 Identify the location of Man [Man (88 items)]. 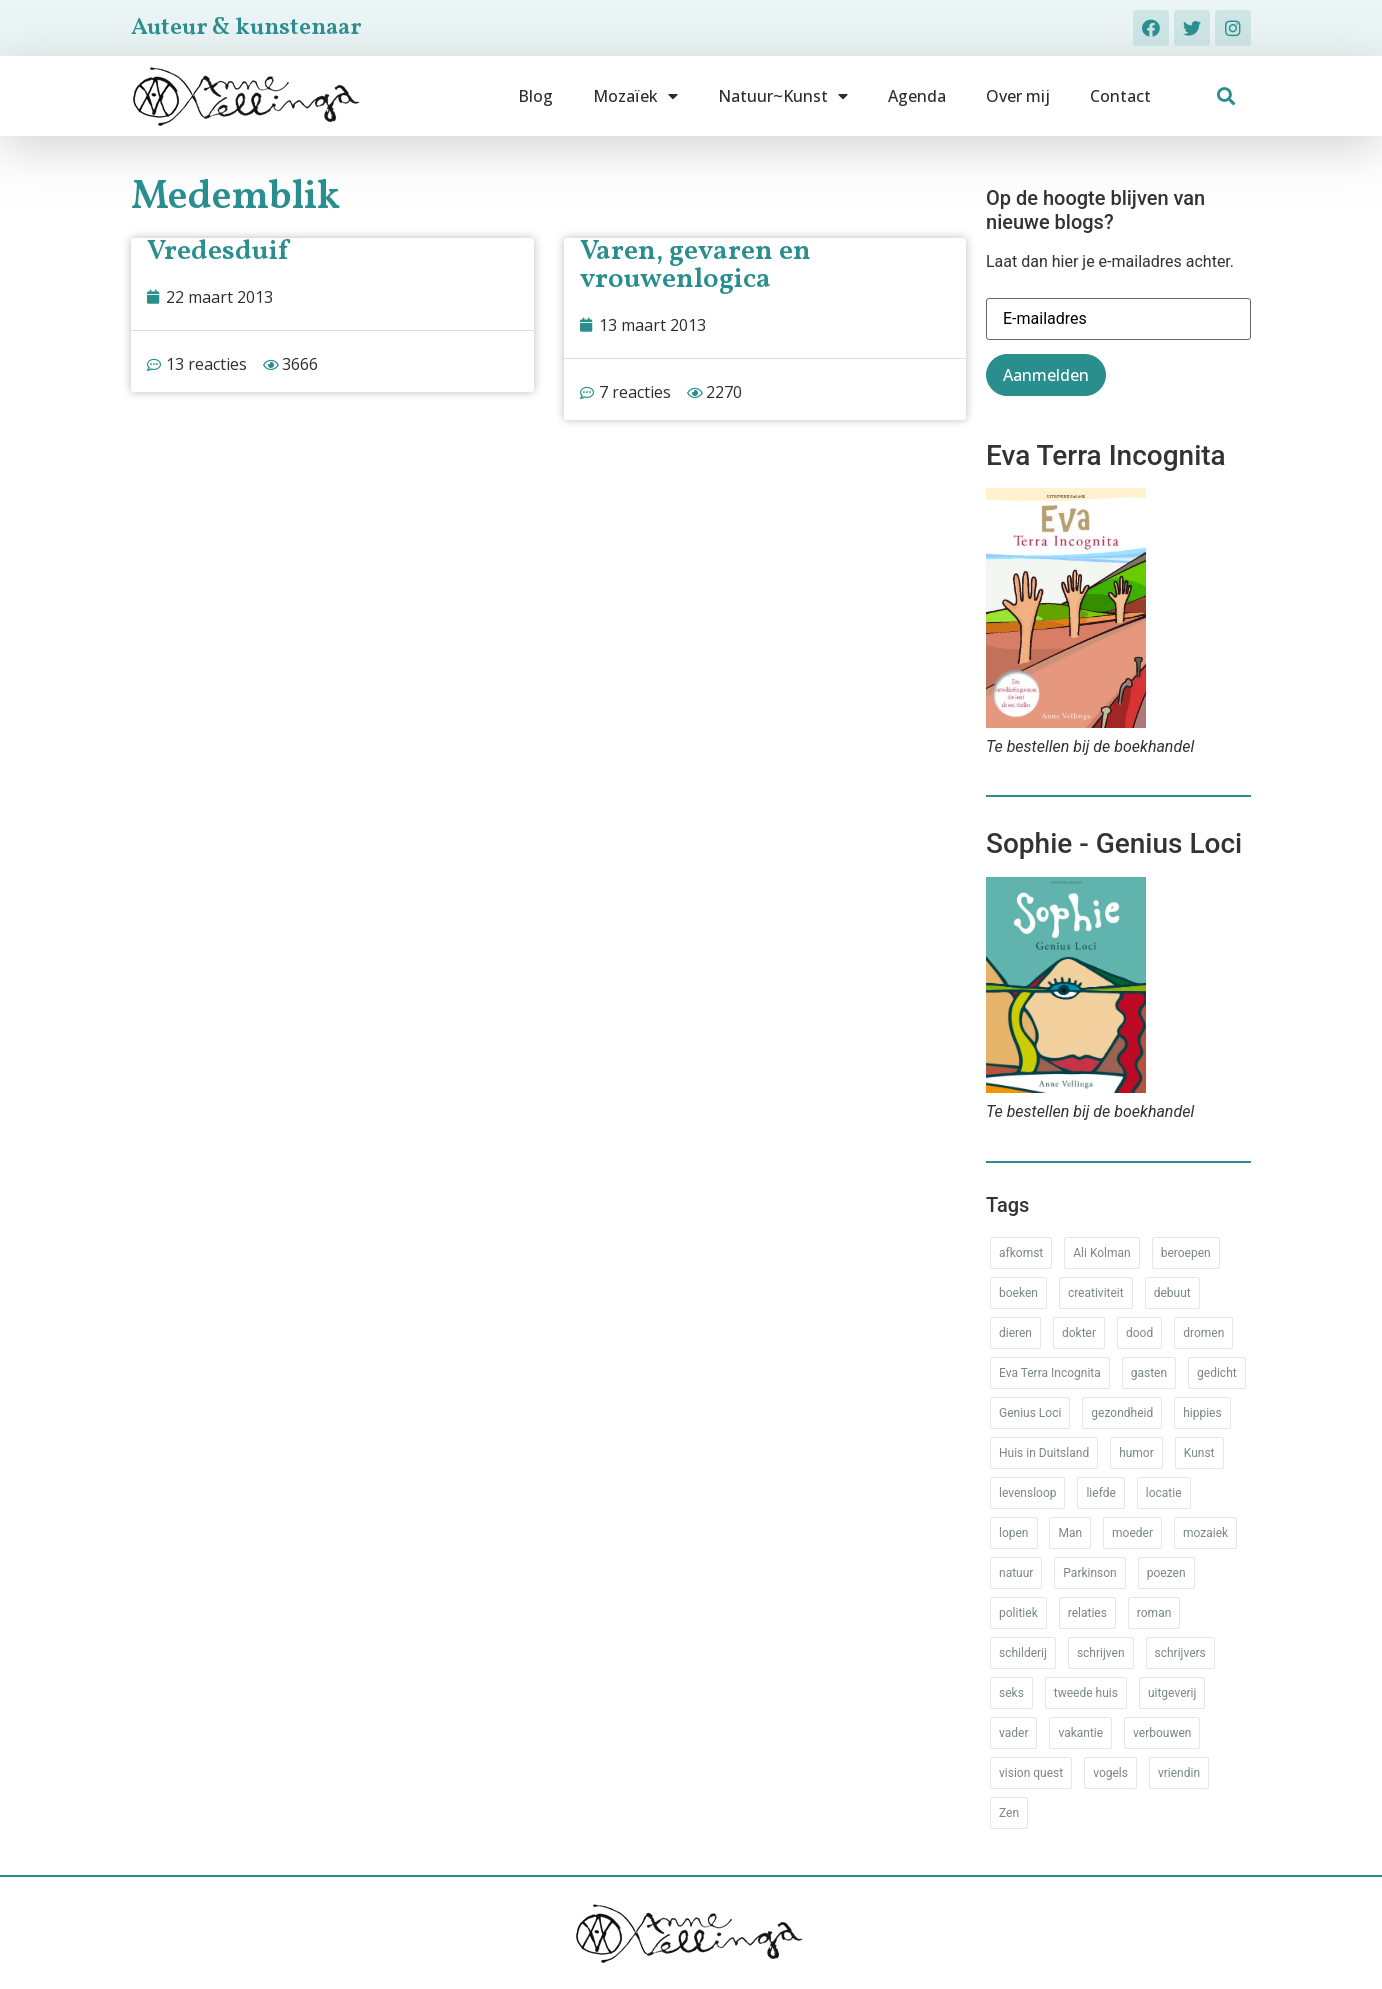
(1070, 1533).